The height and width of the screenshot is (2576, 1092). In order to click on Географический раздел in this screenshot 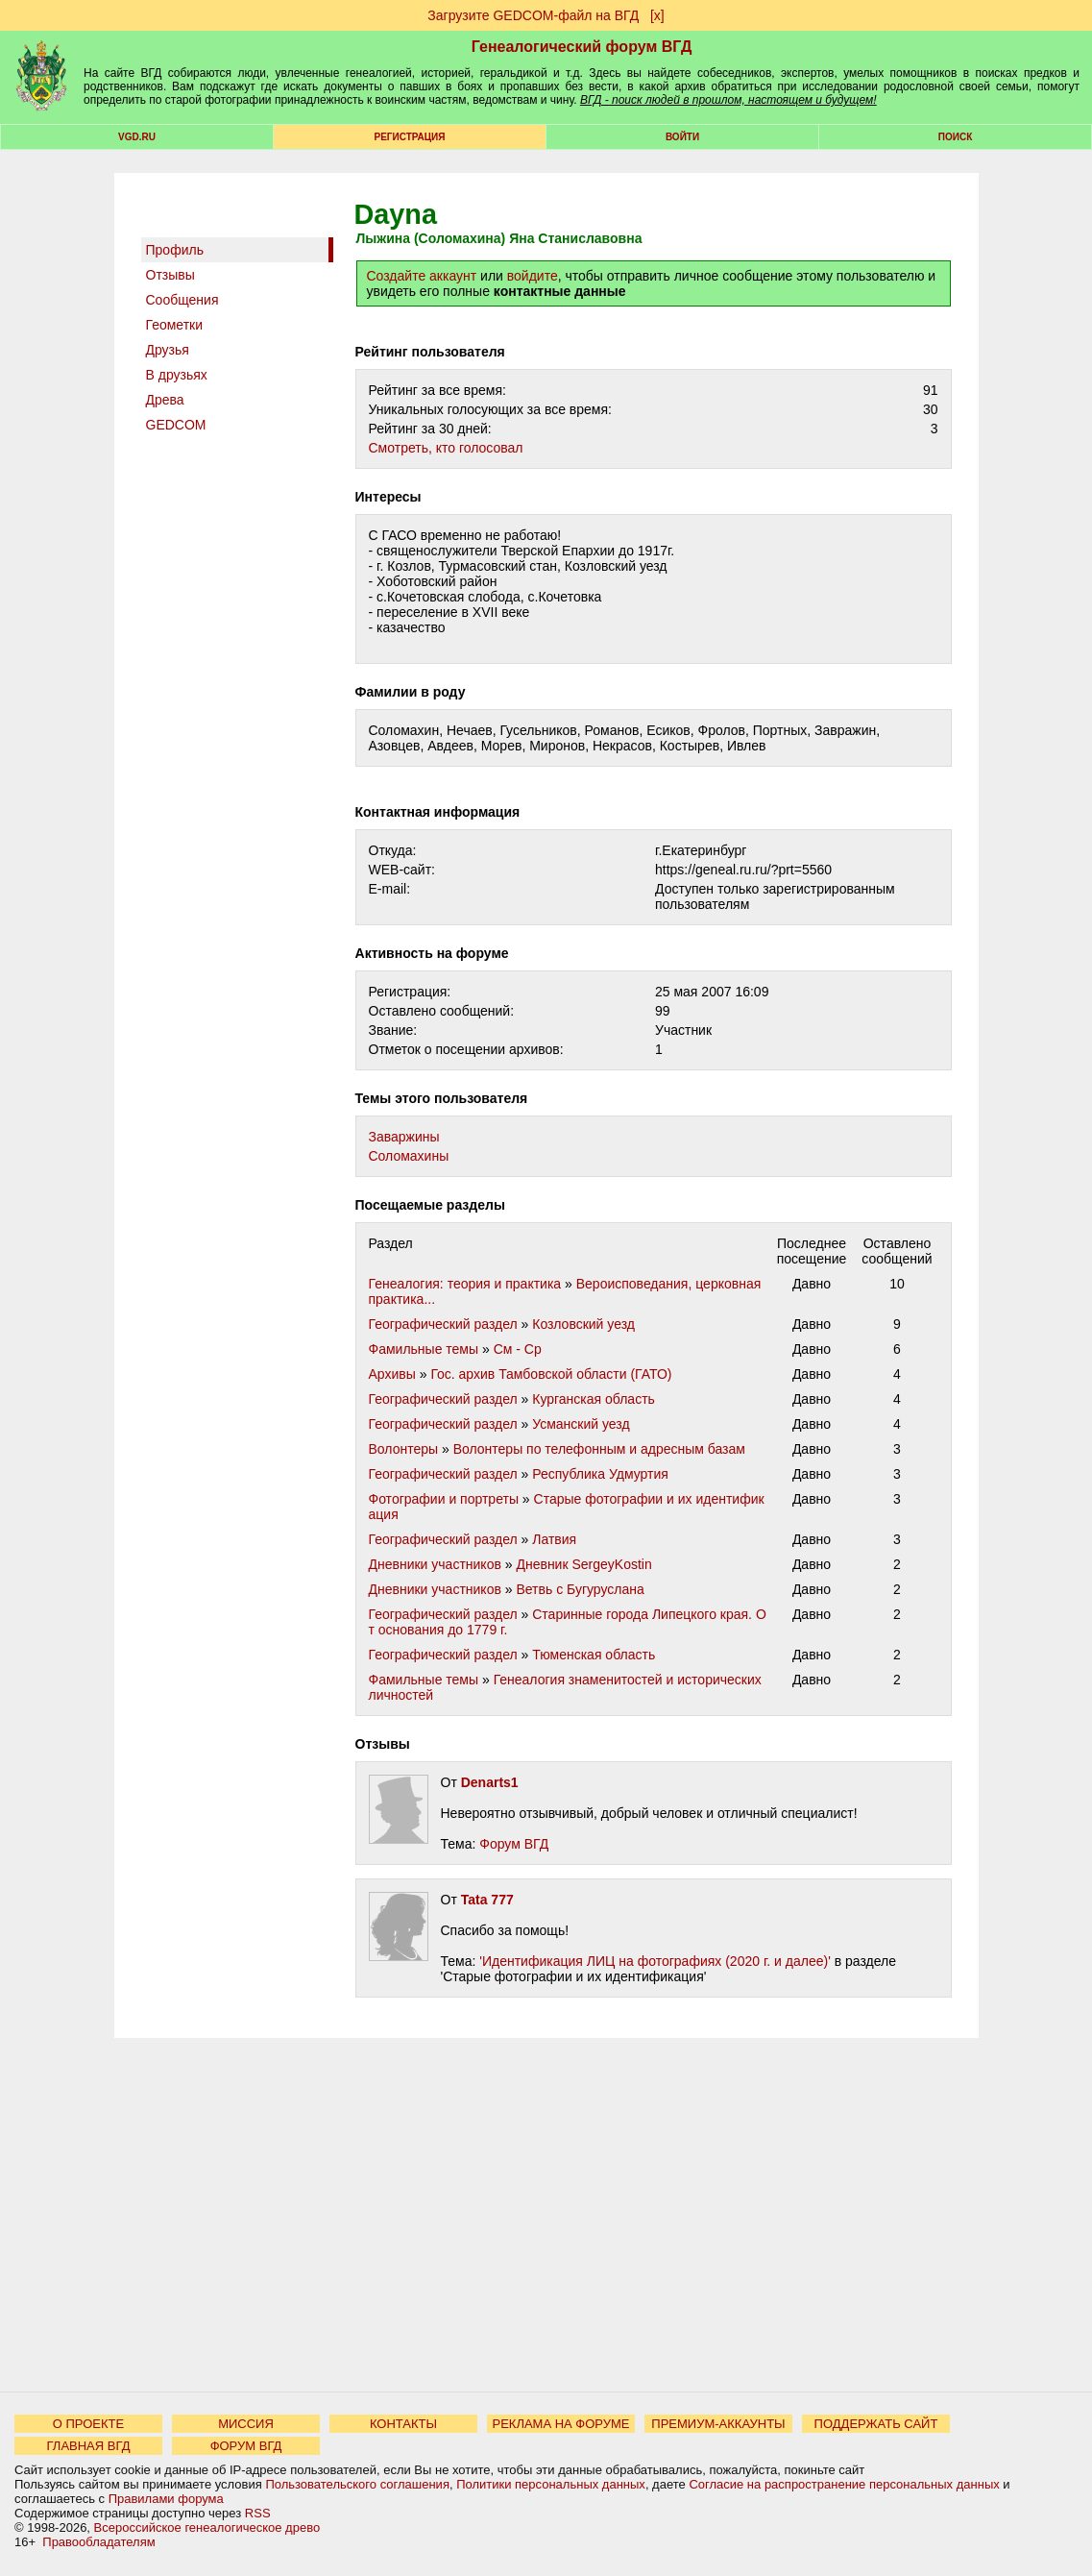, I will do `click(443, 1324)`.